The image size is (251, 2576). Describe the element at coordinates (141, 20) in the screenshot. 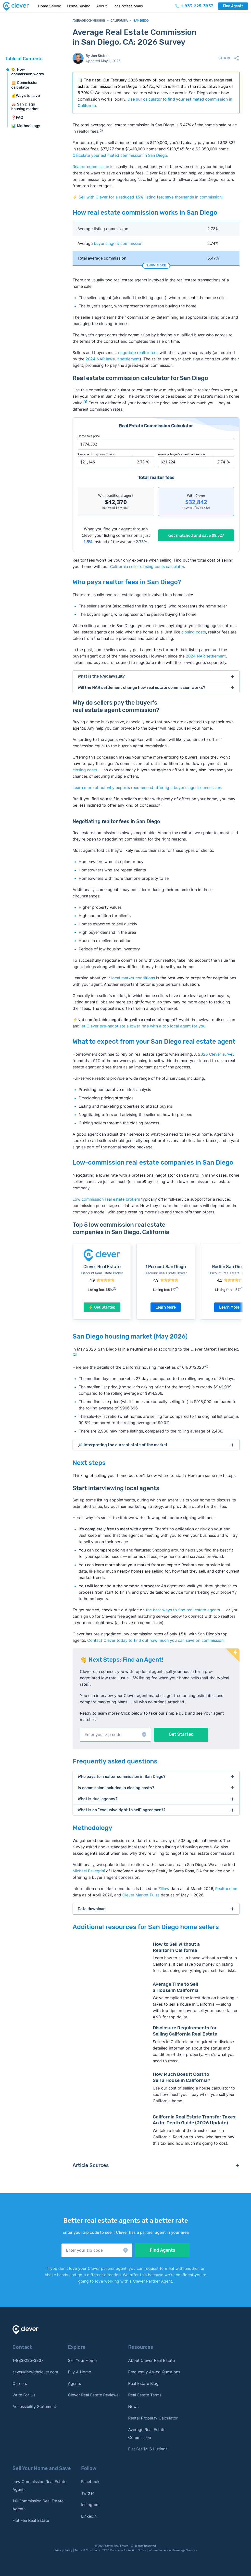

I see `San Diego` at that location.